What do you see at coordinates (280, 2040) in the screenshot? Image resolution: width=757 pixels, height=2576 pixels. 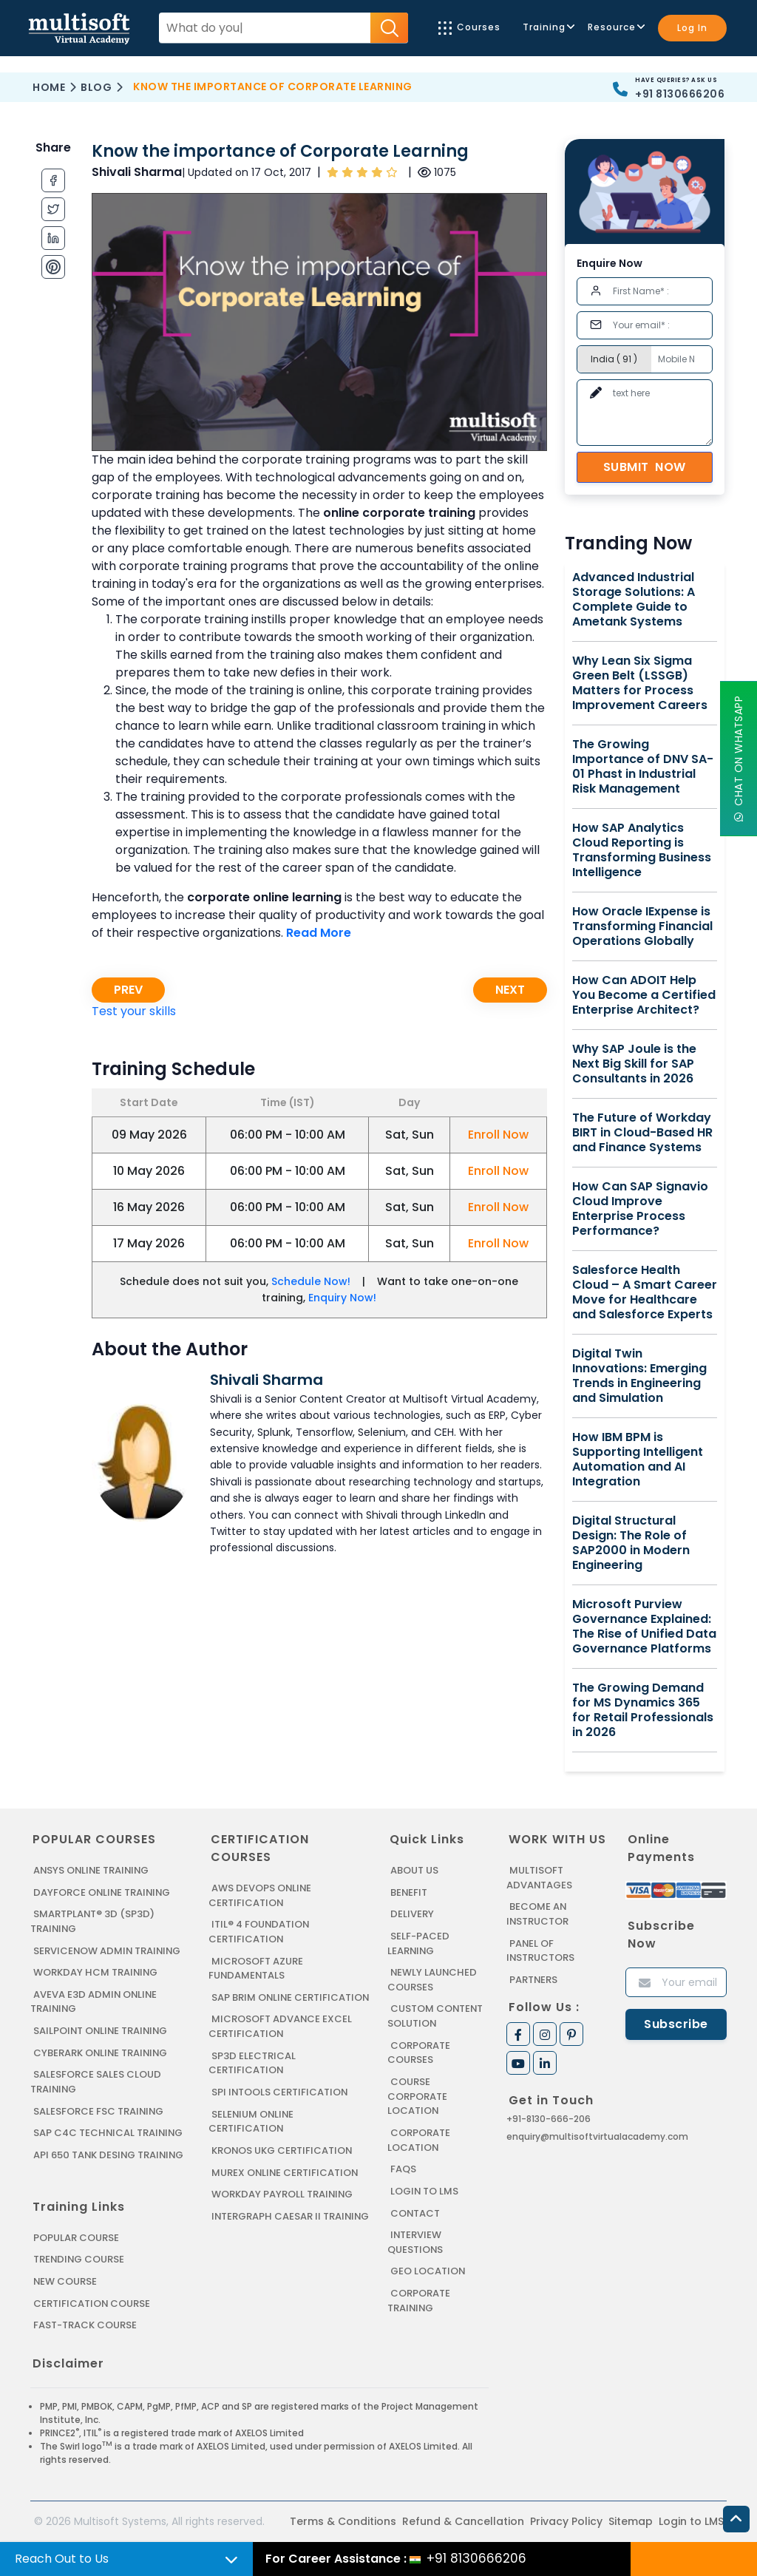 I see `MICROSOFT ADVANCE EXCEL CERTIFICATION` at bounding box center [280, 2040].